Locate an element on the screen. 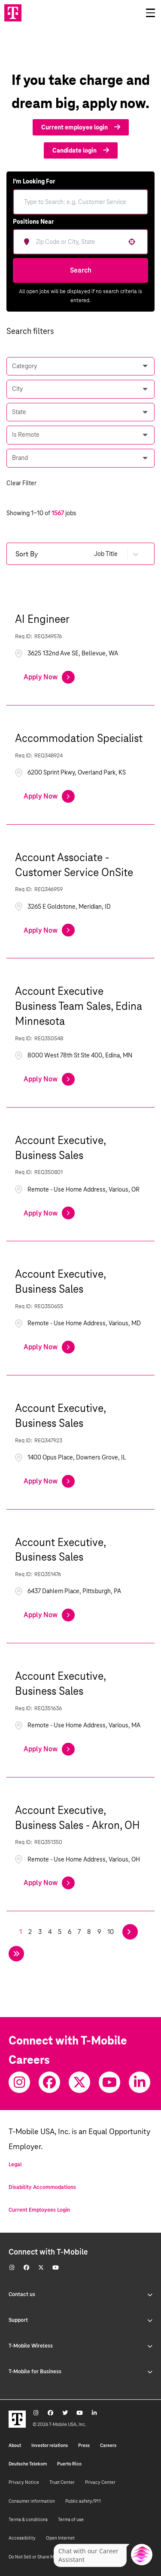 This screenshot has height=2576, width=161. [button] is located at coordinates (131, 241).